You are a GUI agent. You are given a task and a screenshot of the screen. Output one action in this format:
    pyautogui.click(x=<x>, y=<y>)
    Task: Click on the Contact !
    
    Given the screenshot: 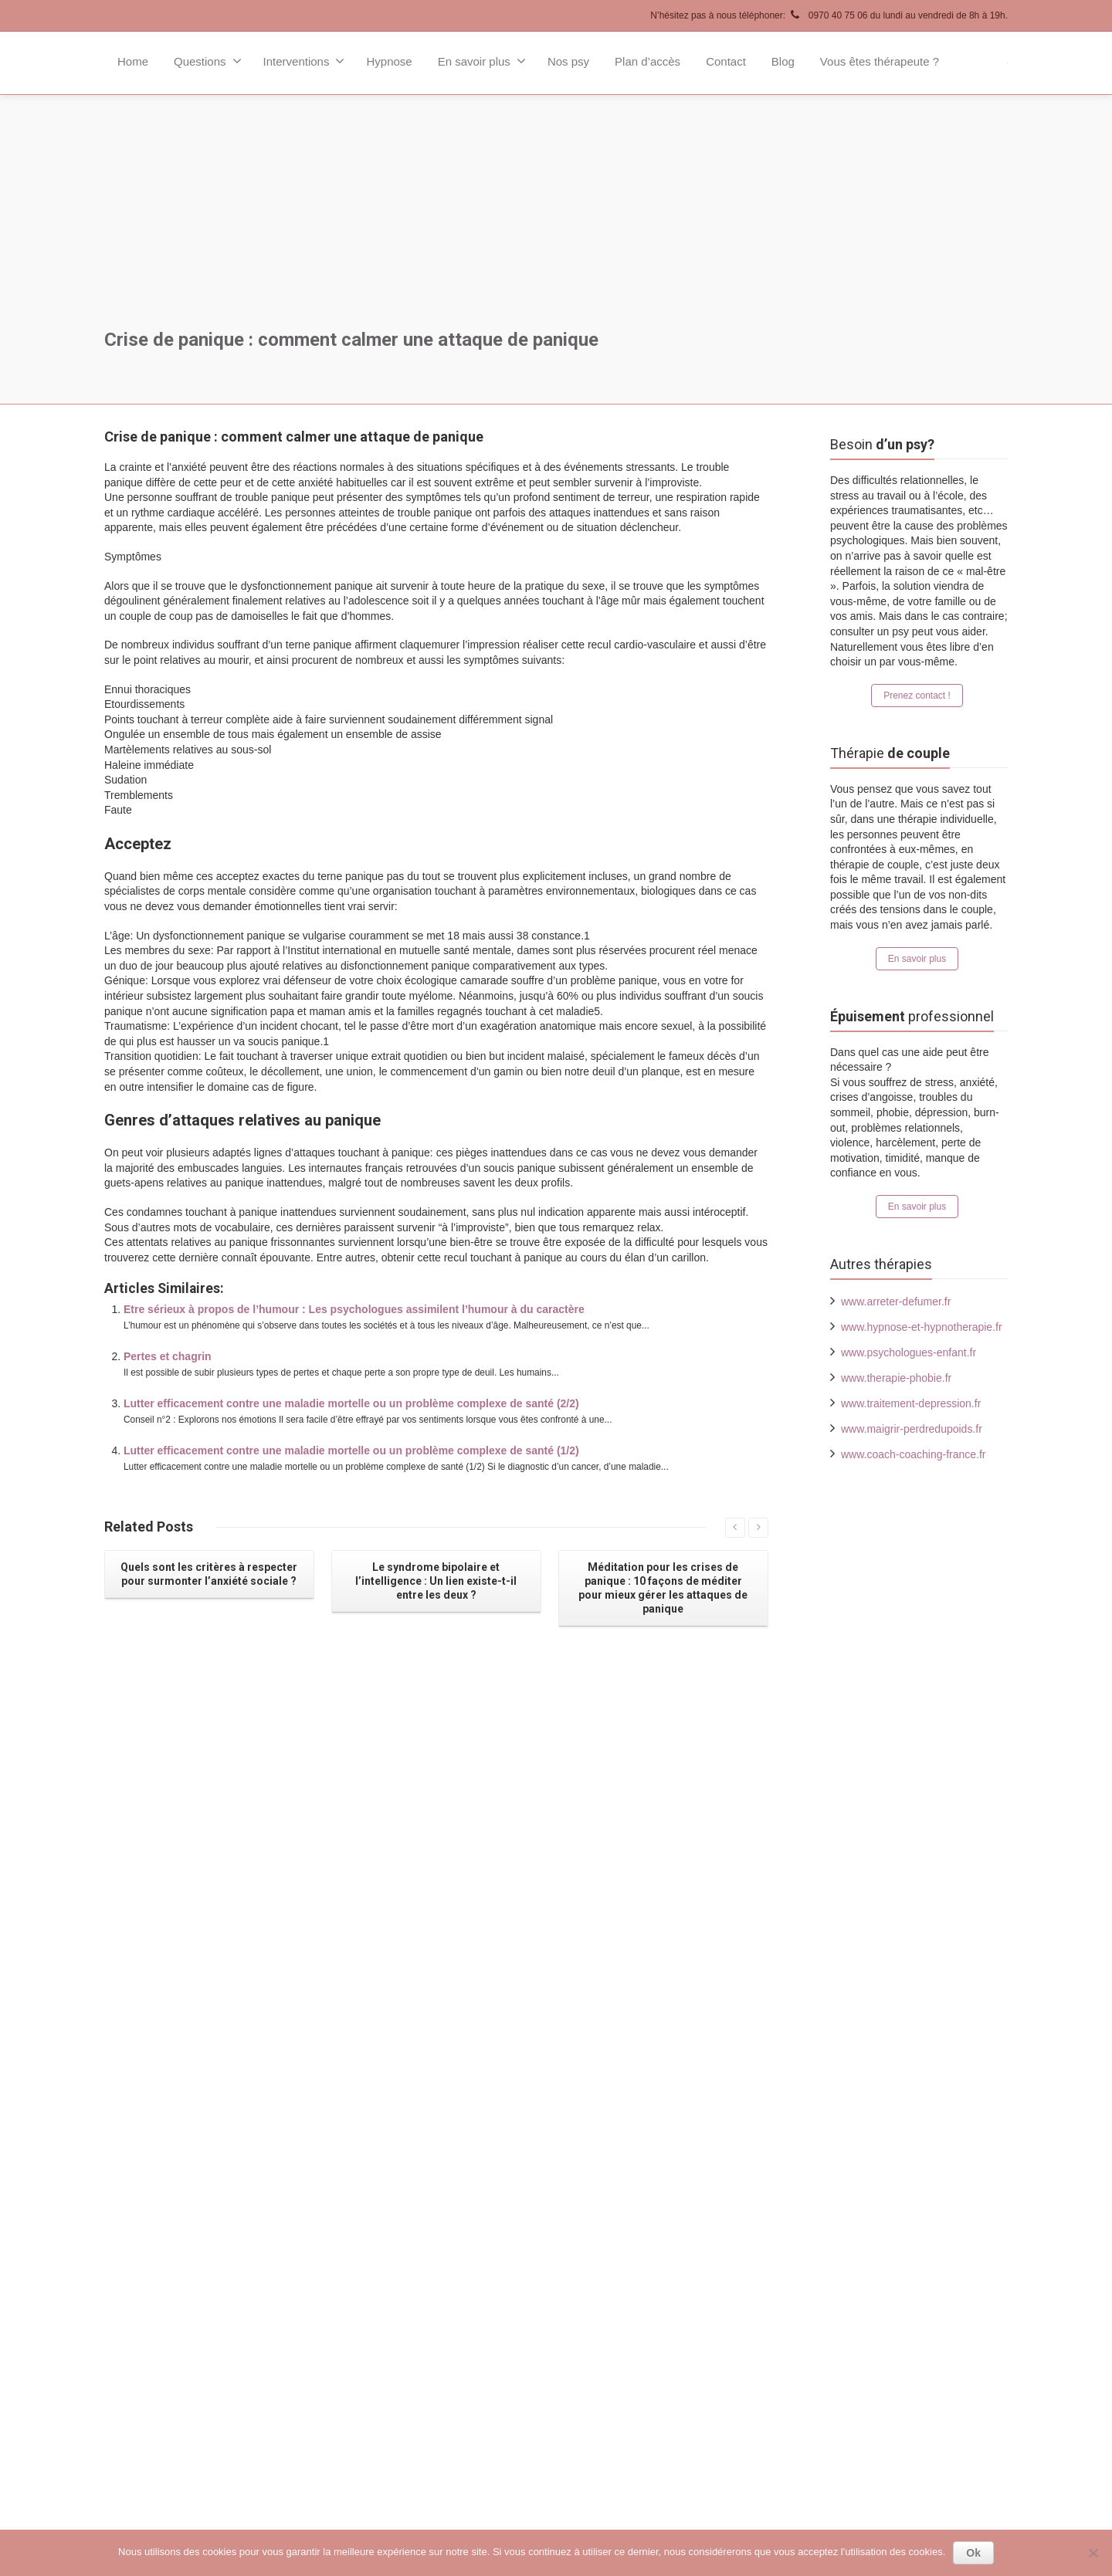 What is the action you would take?
    pyautogui.click(x=206, y=2295)
    